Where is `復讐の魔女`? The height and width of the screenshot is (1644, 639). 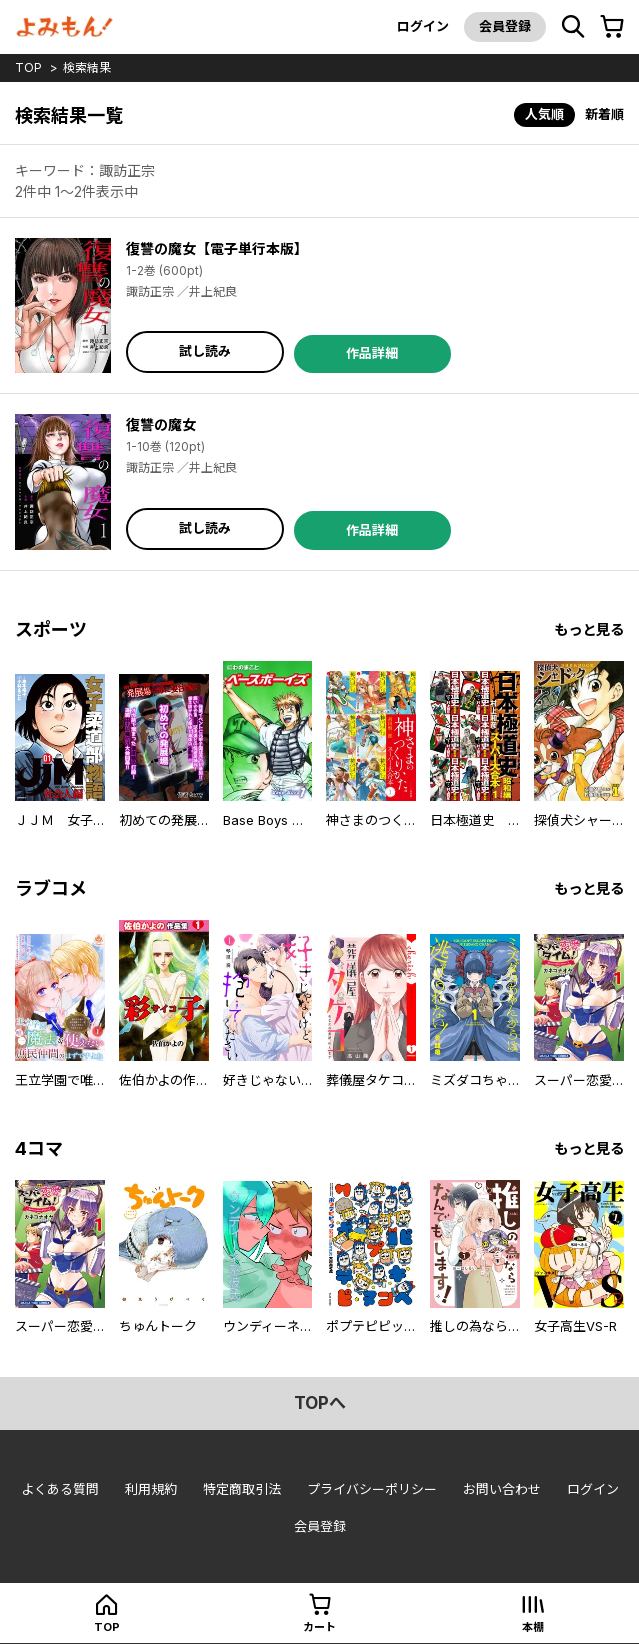
復讐の魔女 is located at coordinates (161, 424).